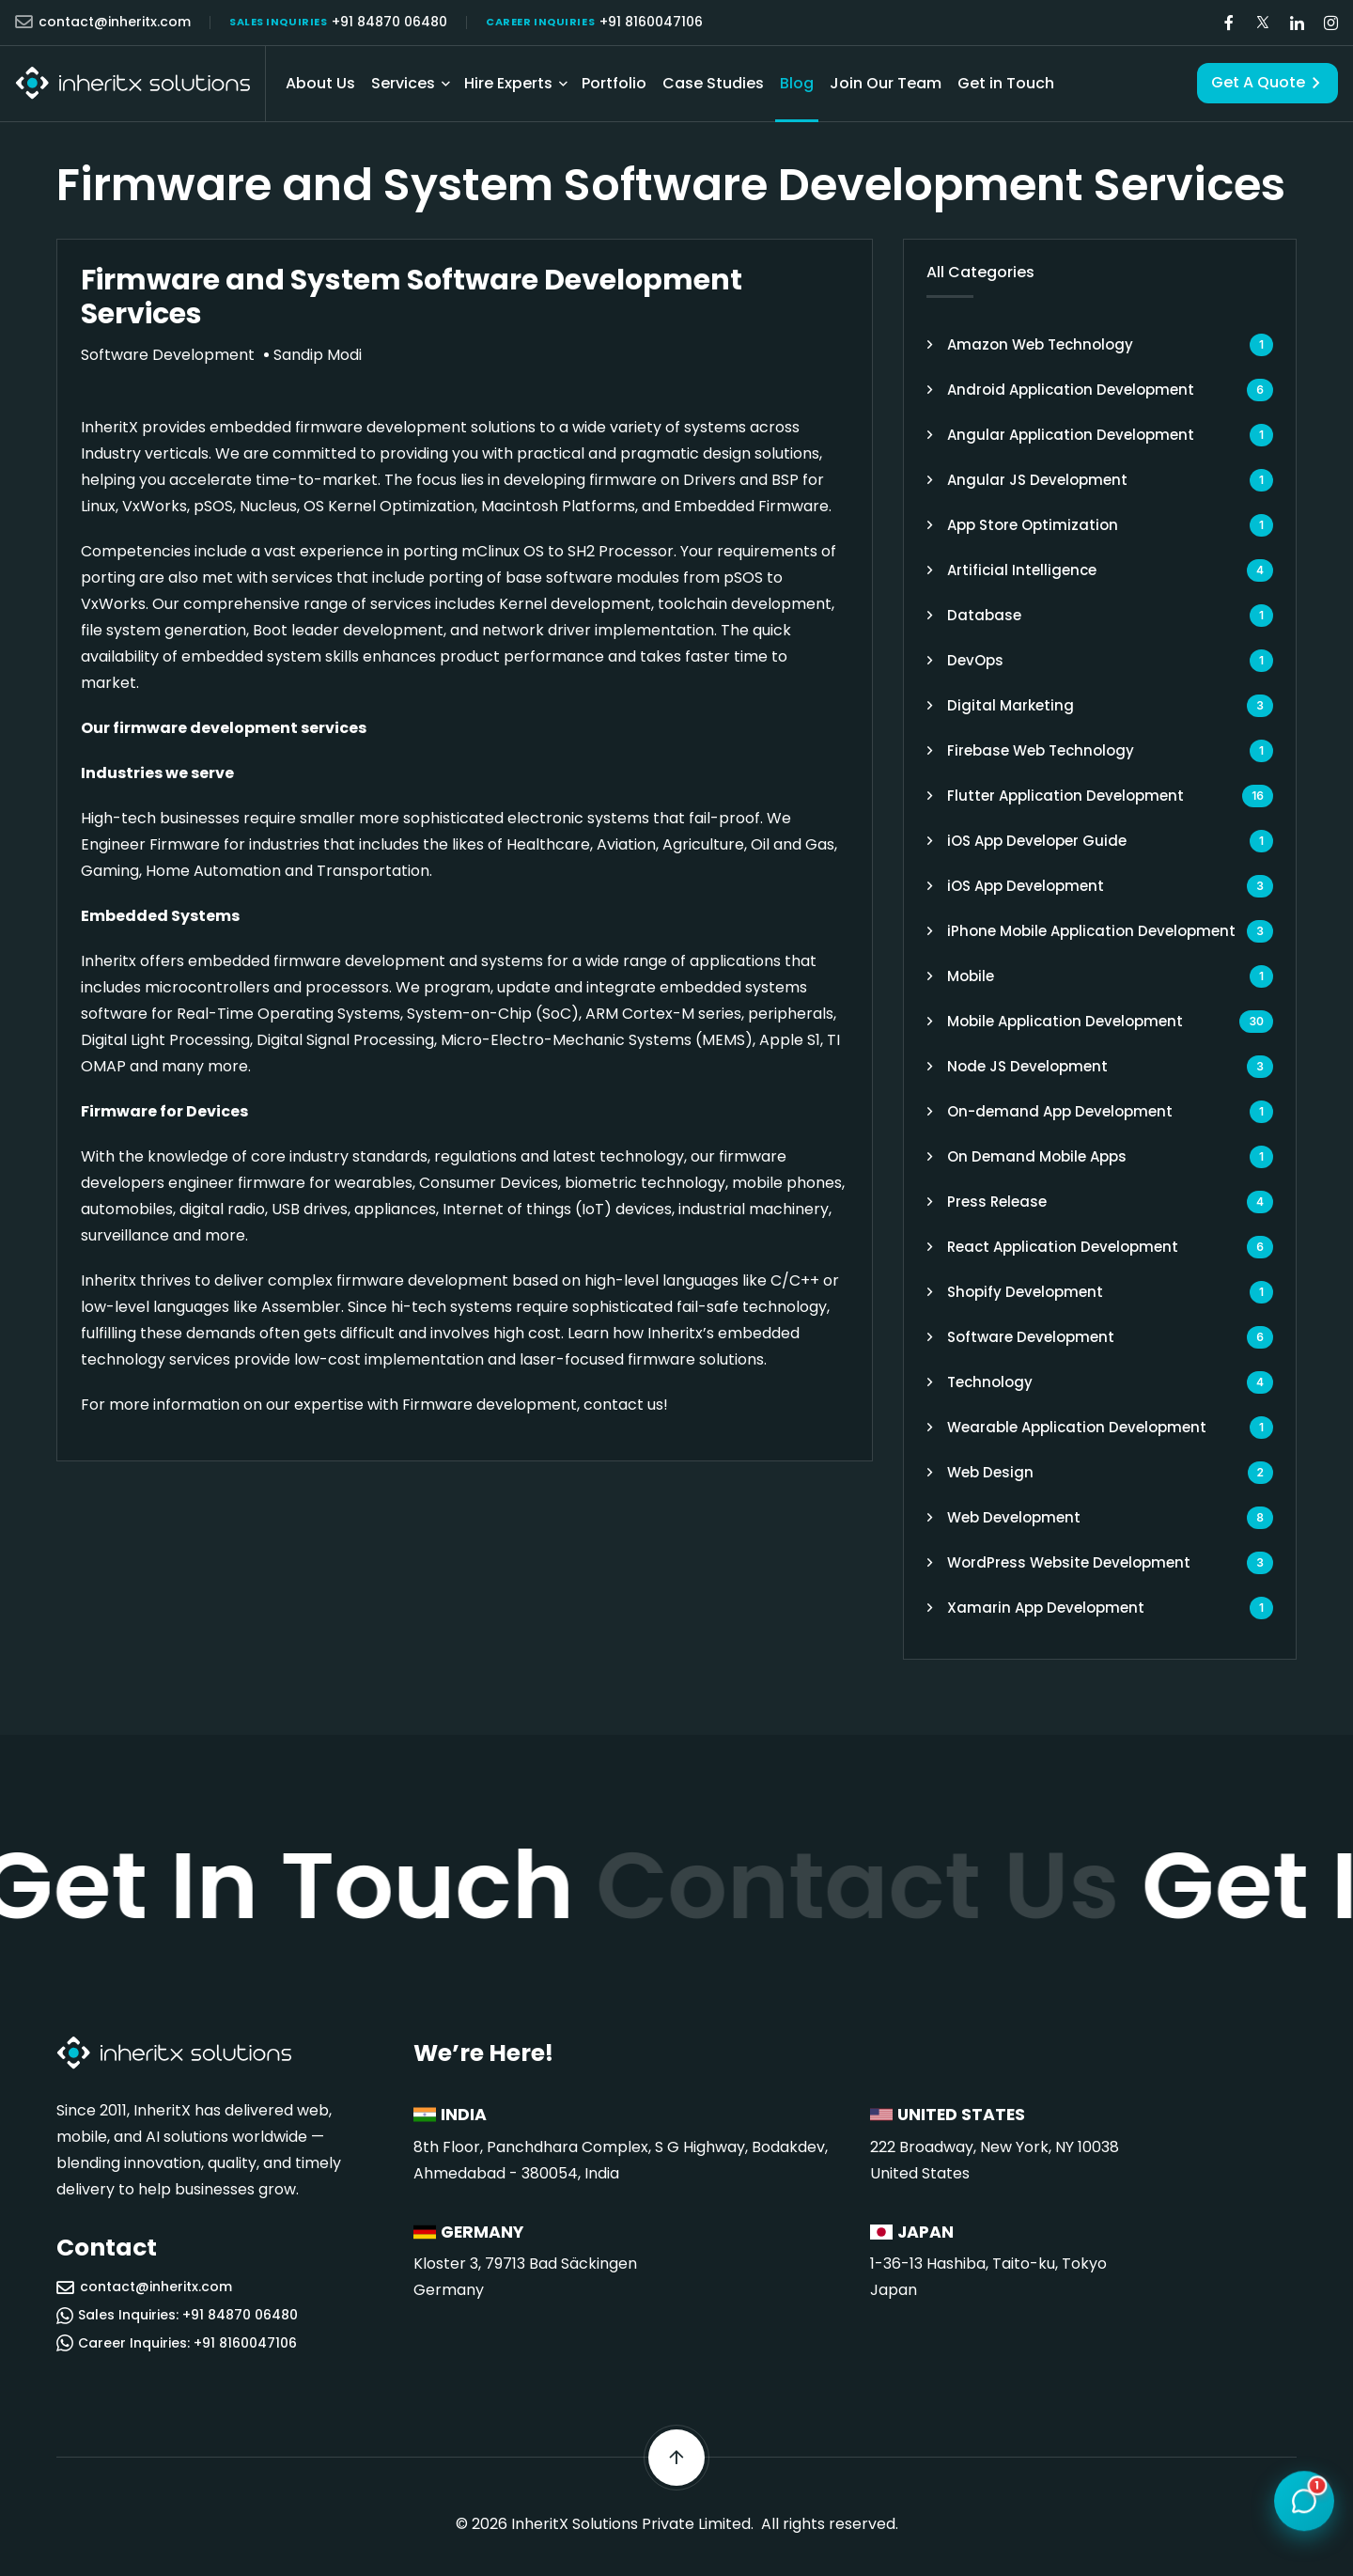 Image resolution: width=1353 pixels, height=2576 pixels. I want to click on iOS App Development, so click(1025, 886).